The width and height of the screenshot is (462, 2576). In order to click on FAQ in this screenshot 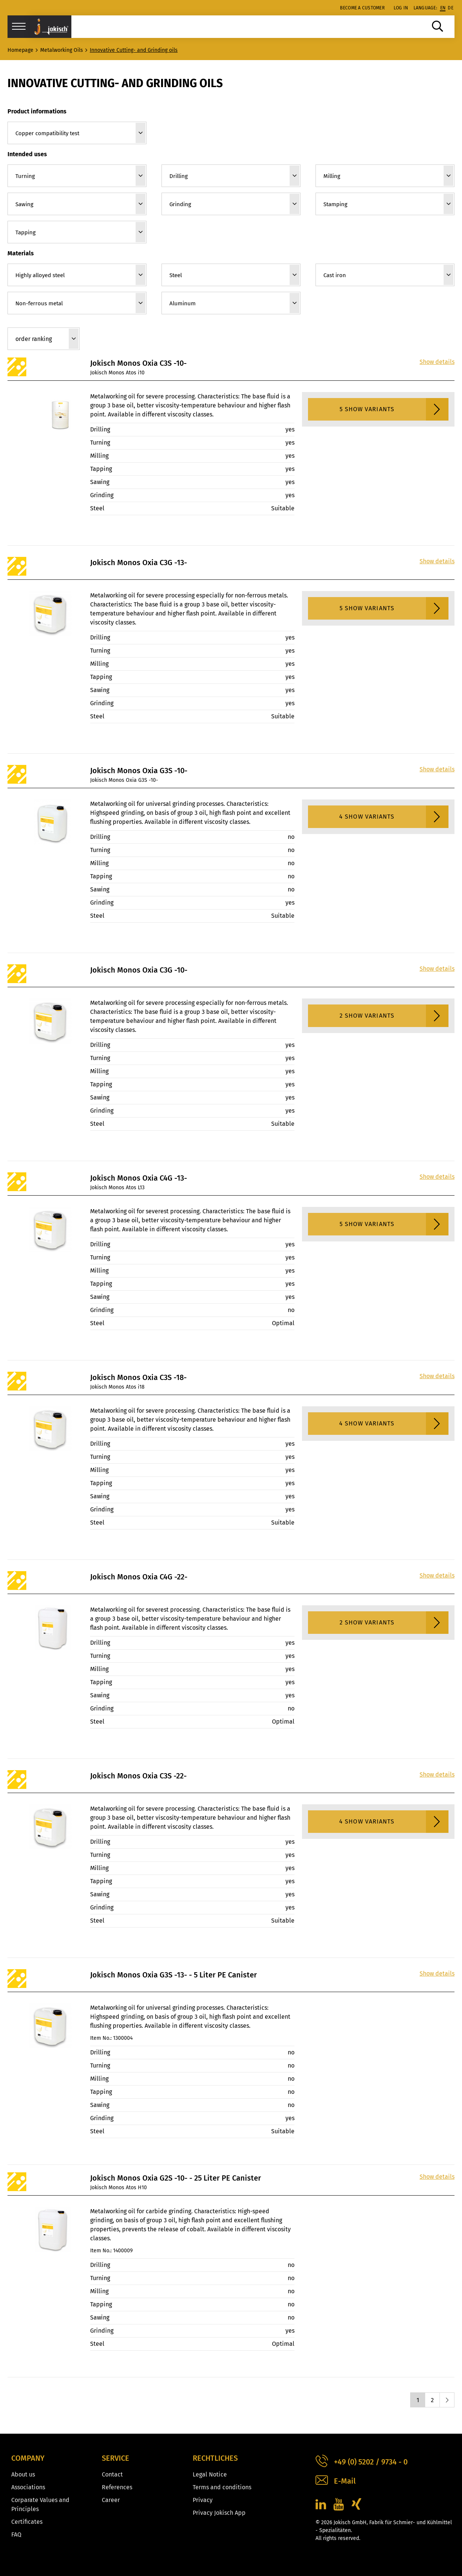, I will do `click(16, 2534)`.